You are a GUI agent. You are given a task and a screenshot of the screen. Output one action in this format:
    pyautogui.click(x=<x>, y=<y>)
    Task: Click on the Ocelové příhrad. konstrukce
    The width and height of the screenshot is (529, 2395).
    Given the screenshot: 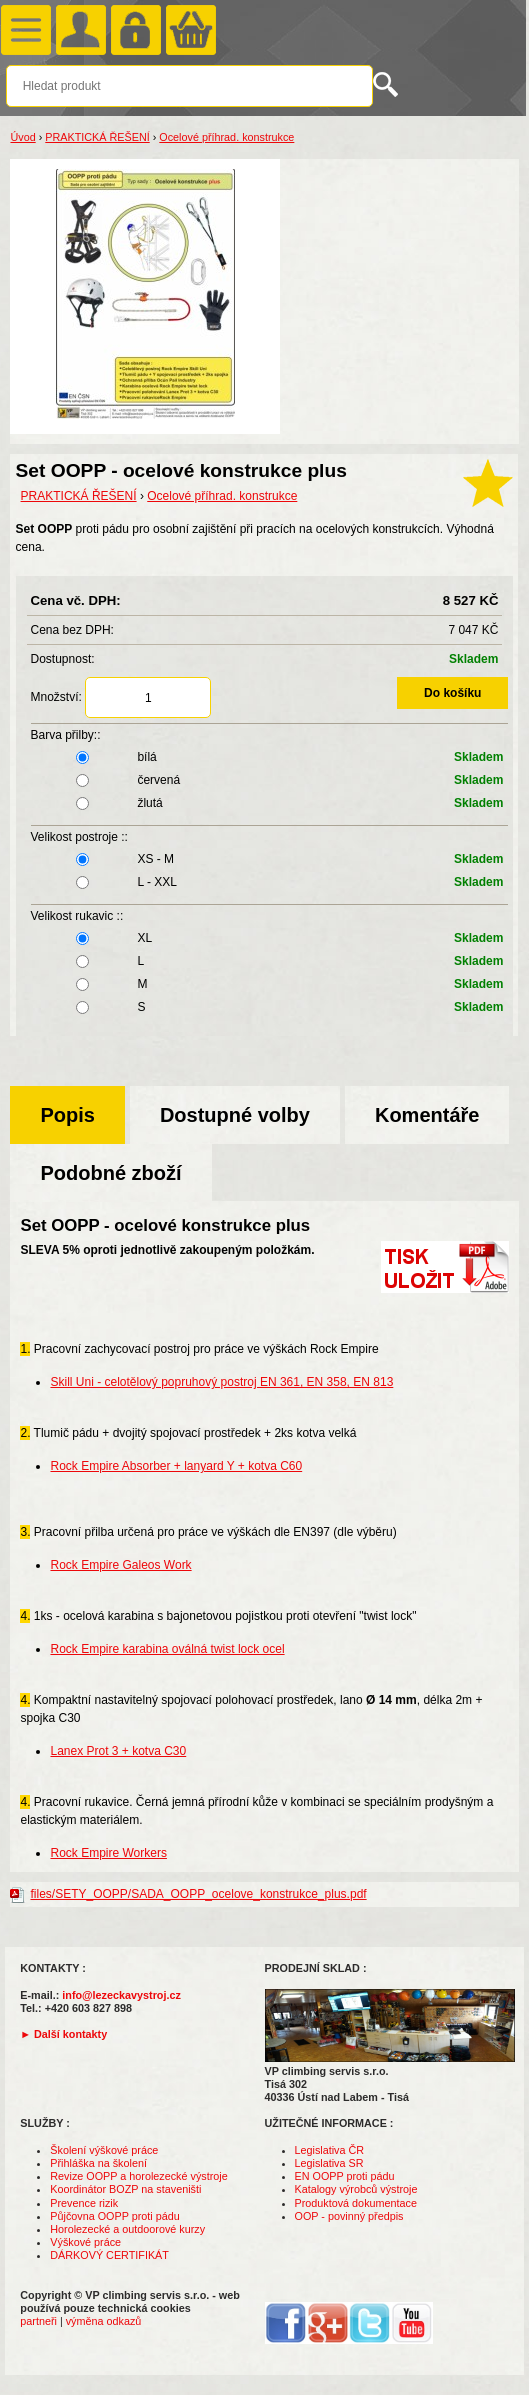 What is the action you would take?
    pyautogui.click(x=226, y=137)
    